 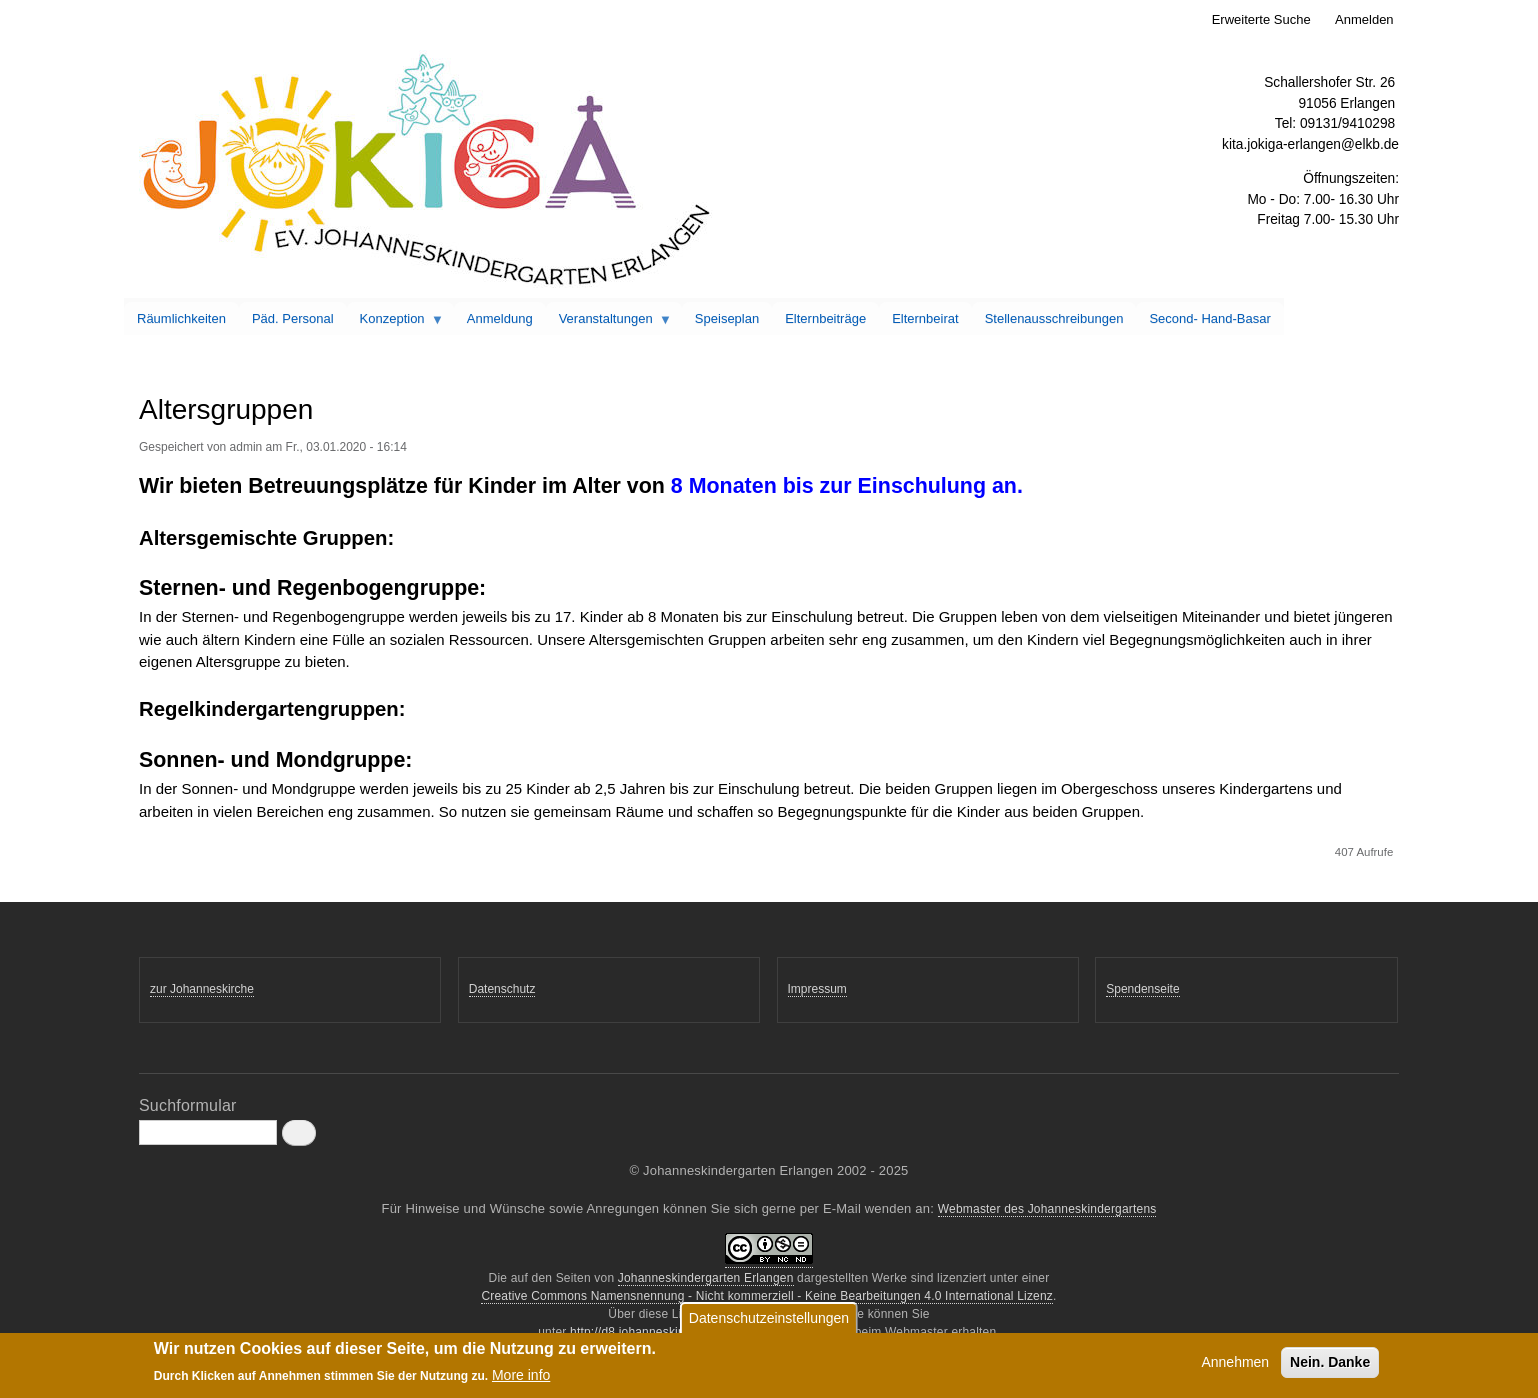 What do you see at coordinates (293, 318) in the screenshot?
I see `Päd. Personal [menuitem]` at bounding box center [293, 318].